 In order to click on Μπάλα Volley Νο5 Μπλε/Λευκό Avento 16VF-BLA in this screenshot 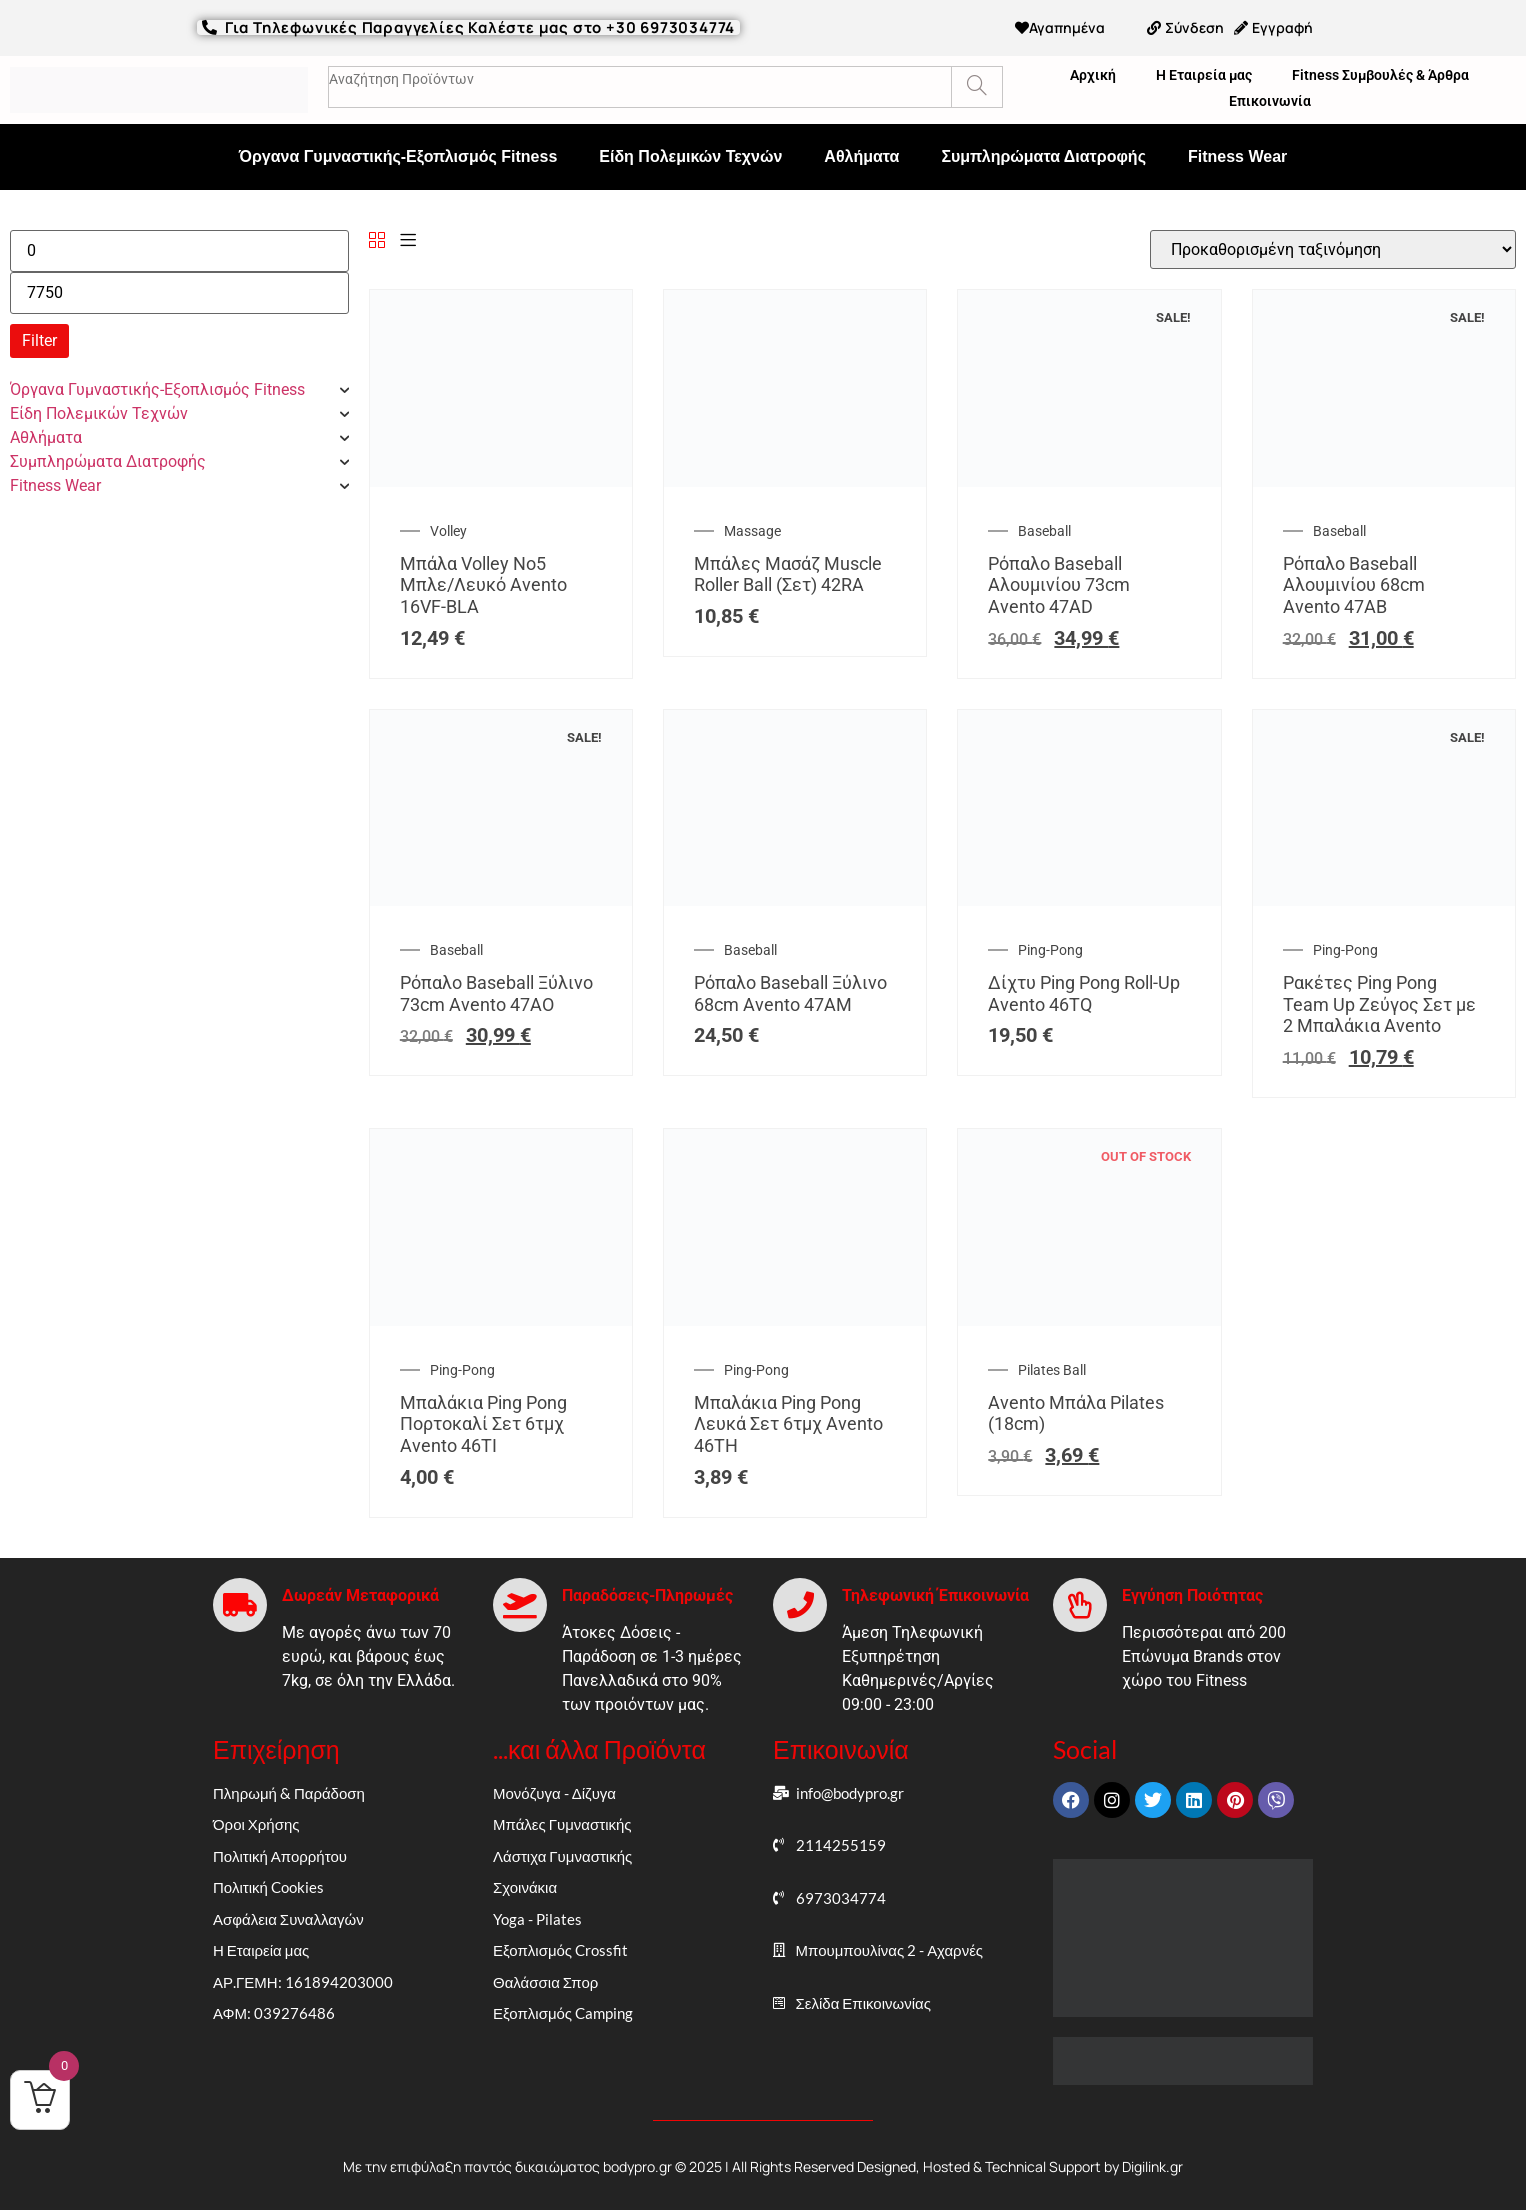, I will do `click(483, 585)`.